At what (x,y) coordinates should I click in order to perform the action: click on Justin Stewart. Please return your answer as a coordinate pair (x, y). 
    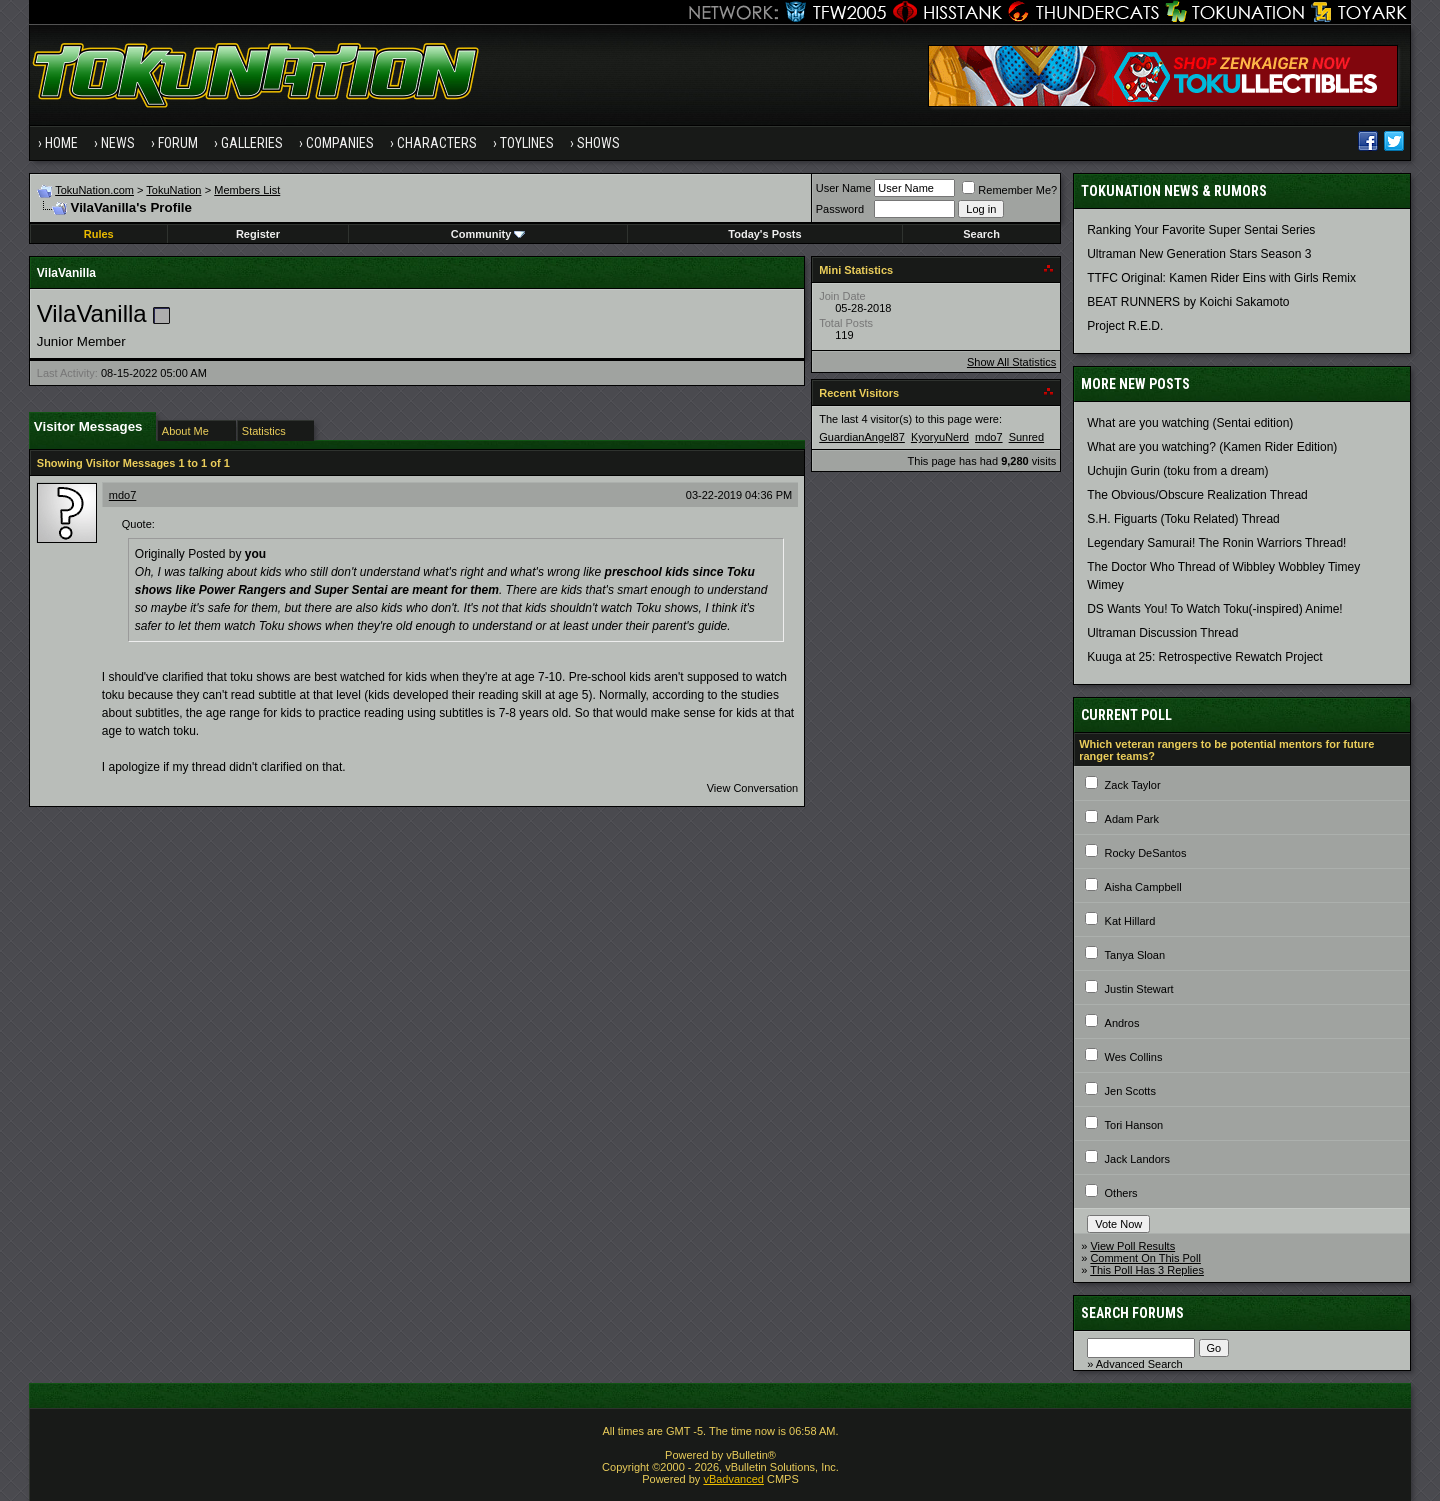
    Looking at the image, I should click on (1139, 989).